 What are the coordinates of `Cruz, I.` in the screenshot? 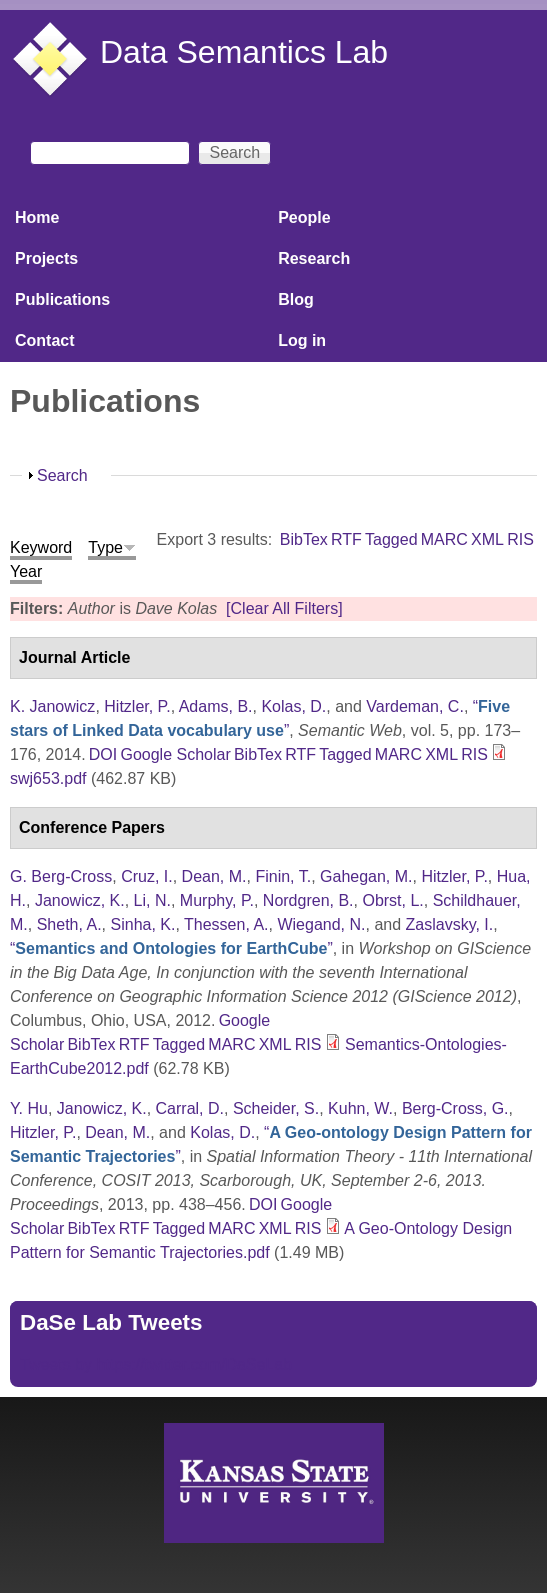 It's located at (147, 876).